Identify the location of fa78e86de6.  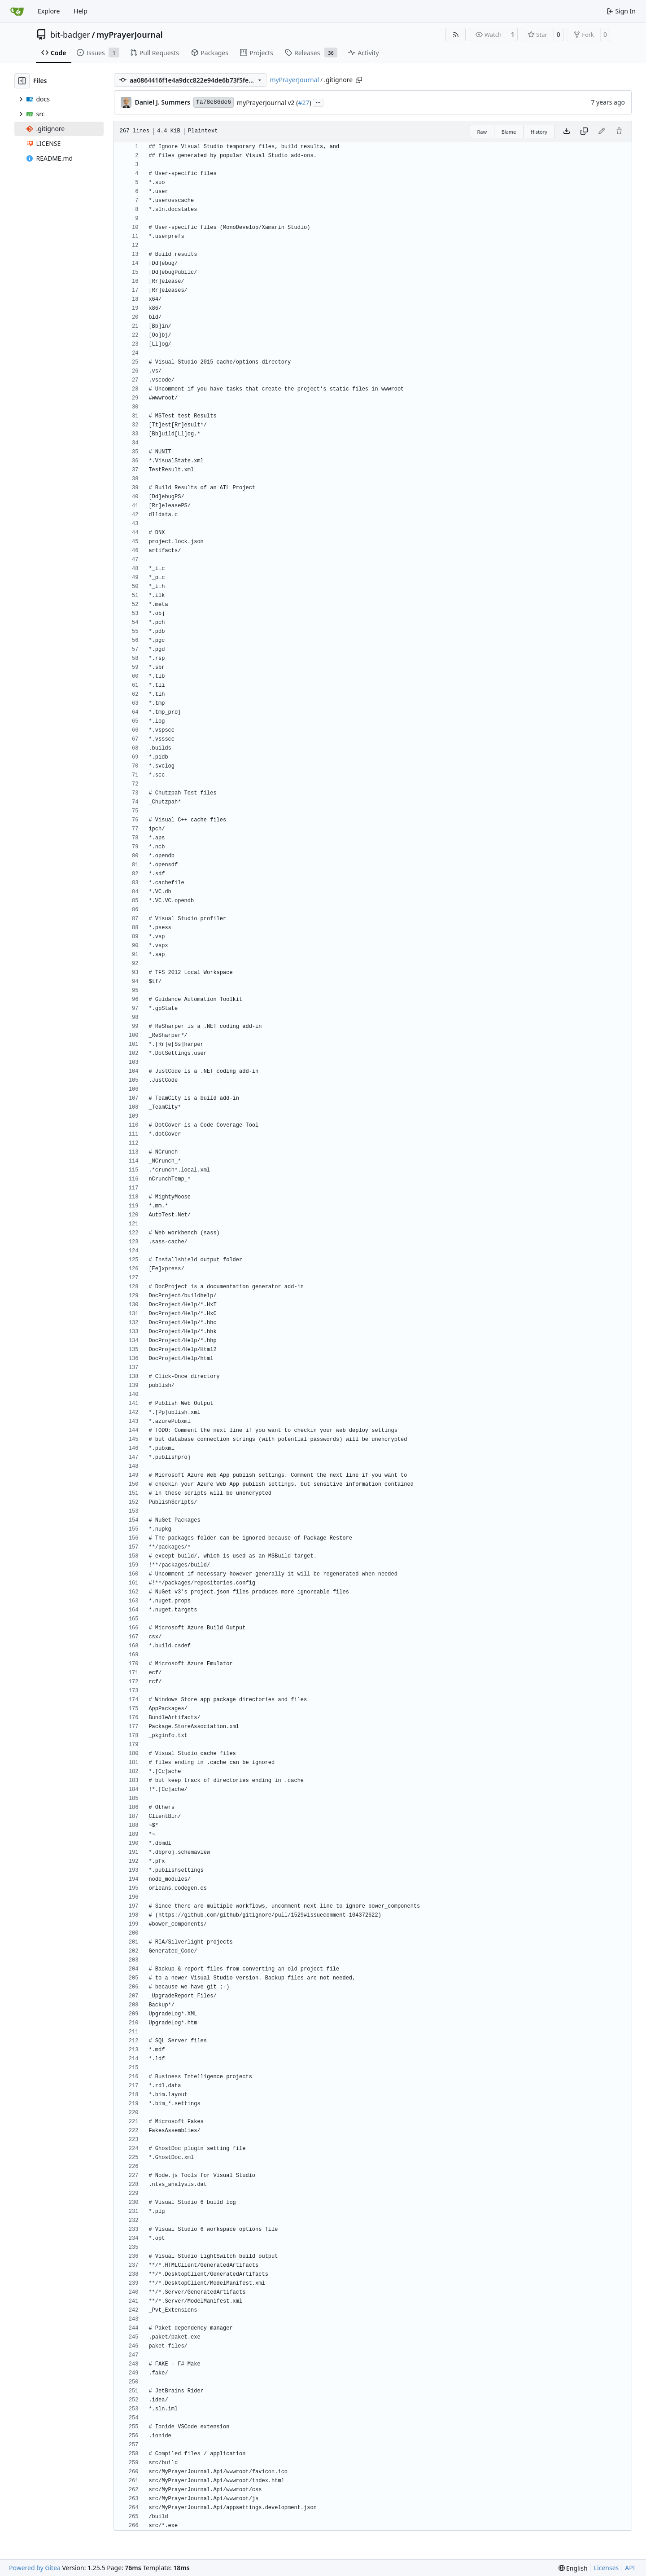
(213, 102).